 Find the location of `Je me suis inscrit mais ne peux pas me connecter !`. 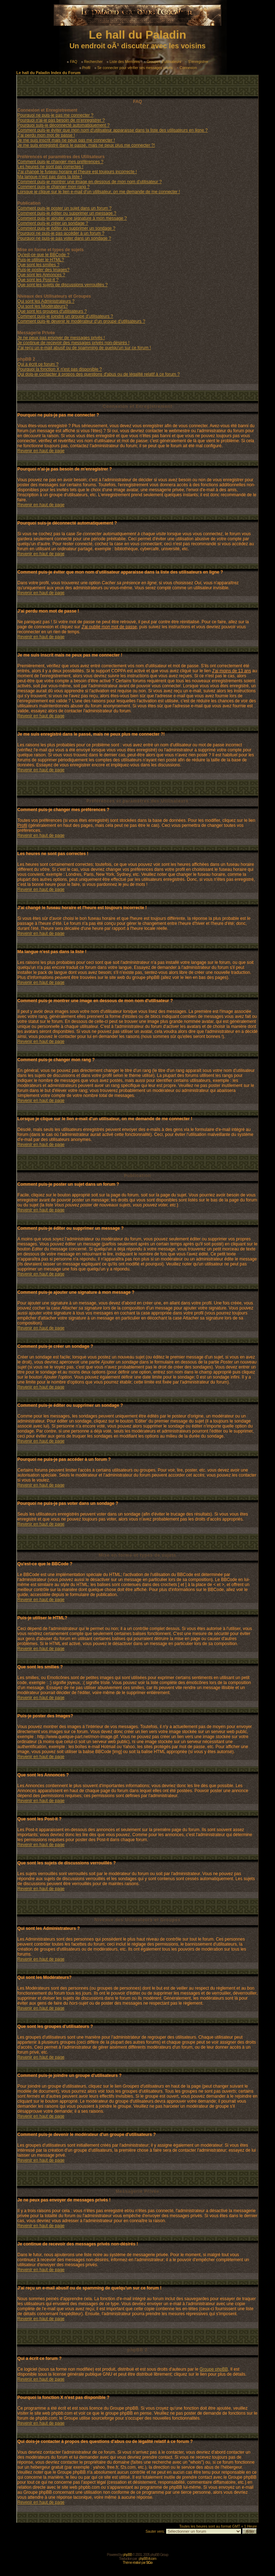

Je me suis inscrit mais ne peux pas me connecter ! is located at coordinates (66, 140).